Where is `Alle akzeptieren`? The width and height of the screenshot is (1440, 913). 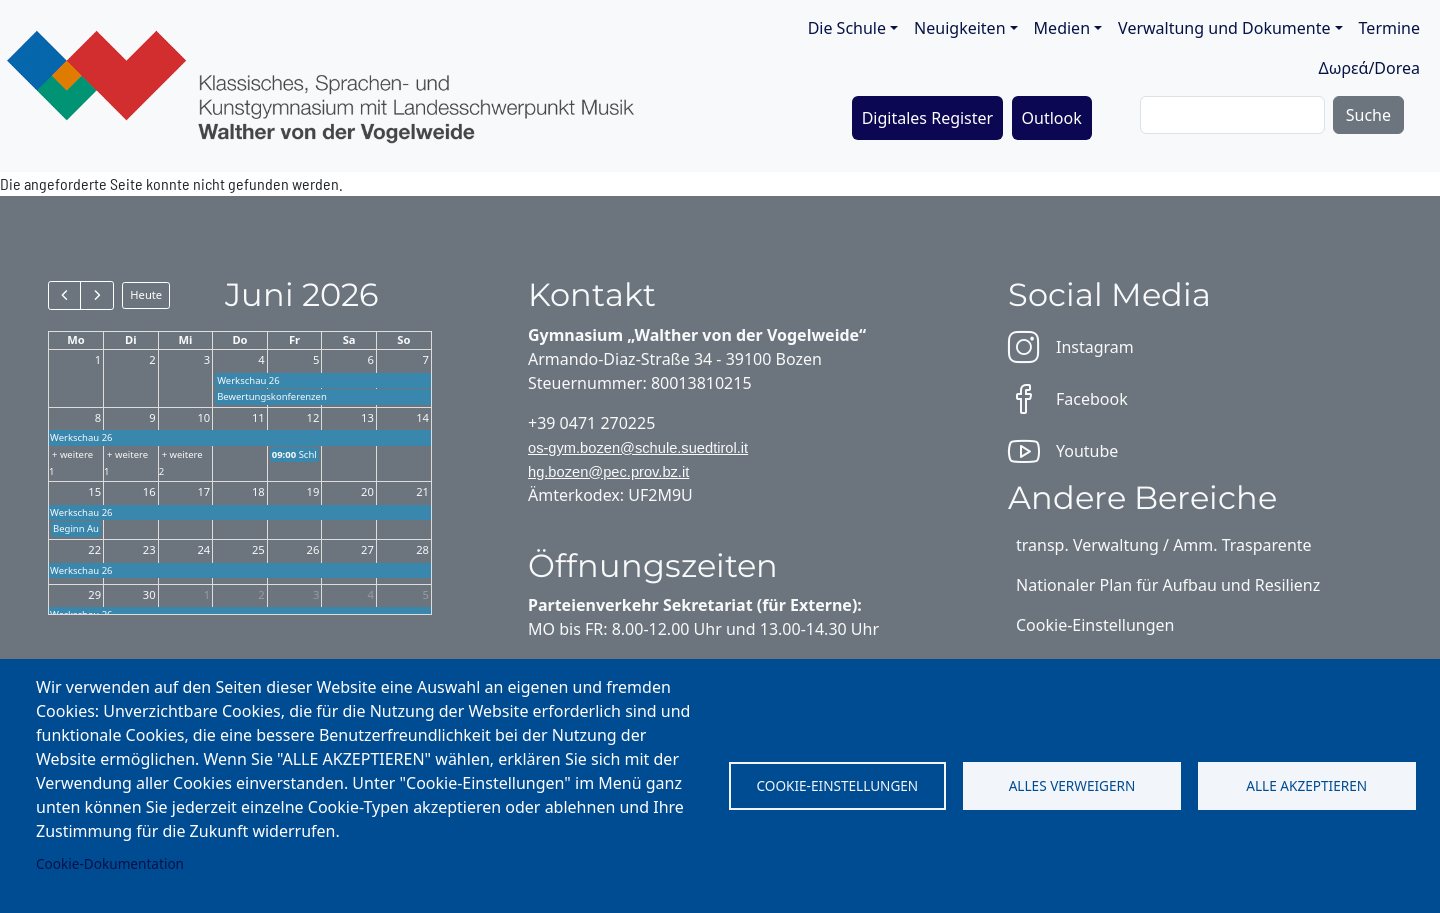
Alle akzeptieren is located at coordinates (1306, 785).